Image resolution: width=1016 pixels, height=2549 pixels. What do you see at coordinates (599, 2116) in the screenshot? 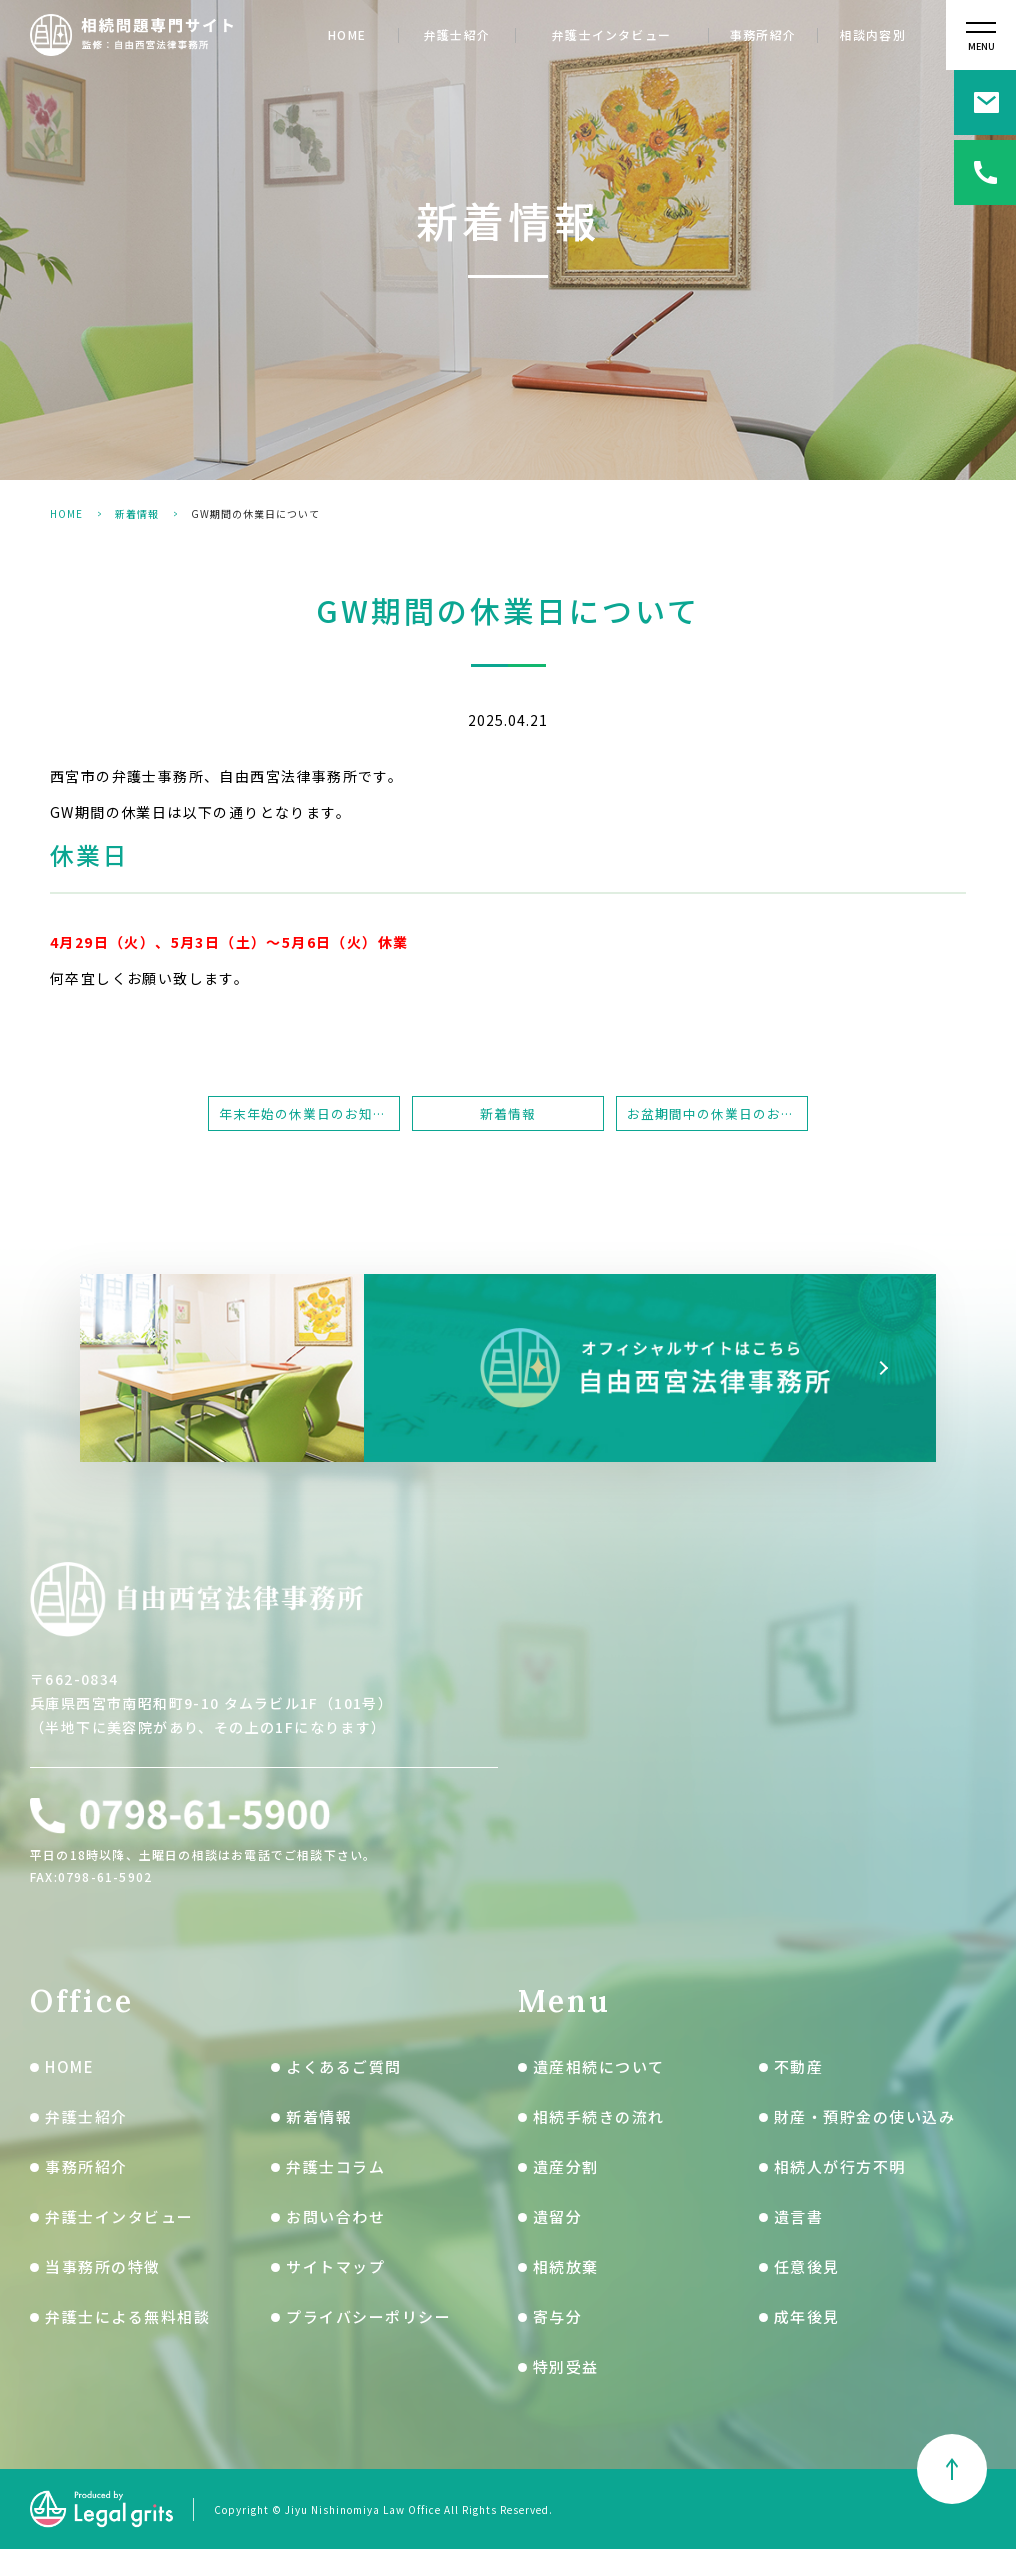
I see `相続手続きの流れ` at bounding box center [599, 2116].